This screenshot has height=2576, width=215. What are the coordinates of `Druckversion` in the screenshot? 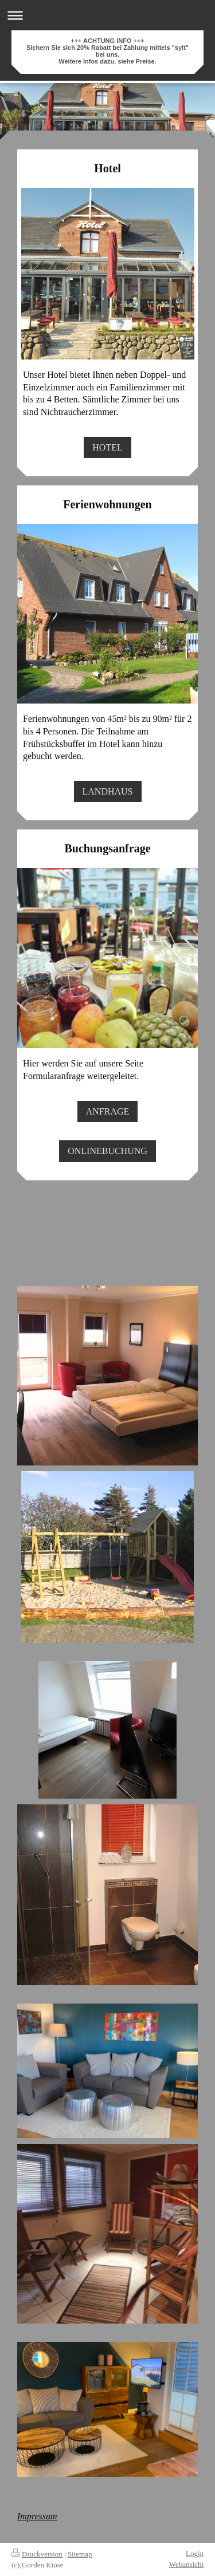 It's located at (36, 2554).